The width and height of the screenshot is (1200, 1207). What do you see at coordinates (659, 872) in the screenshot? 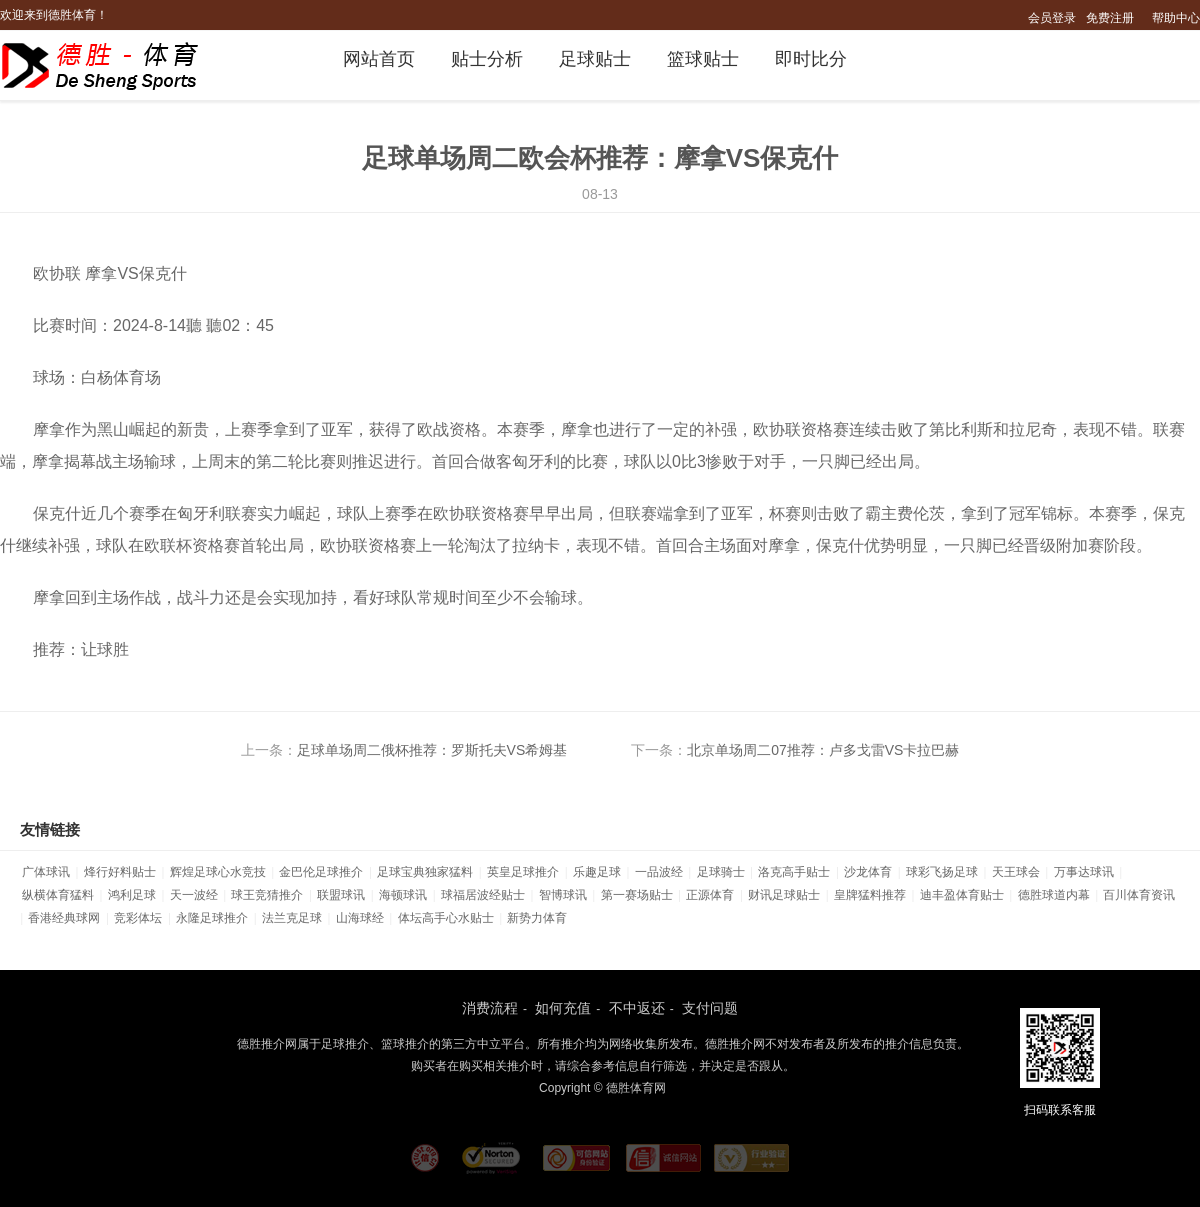
I see `一品波经` at bounding box center [659, 872].